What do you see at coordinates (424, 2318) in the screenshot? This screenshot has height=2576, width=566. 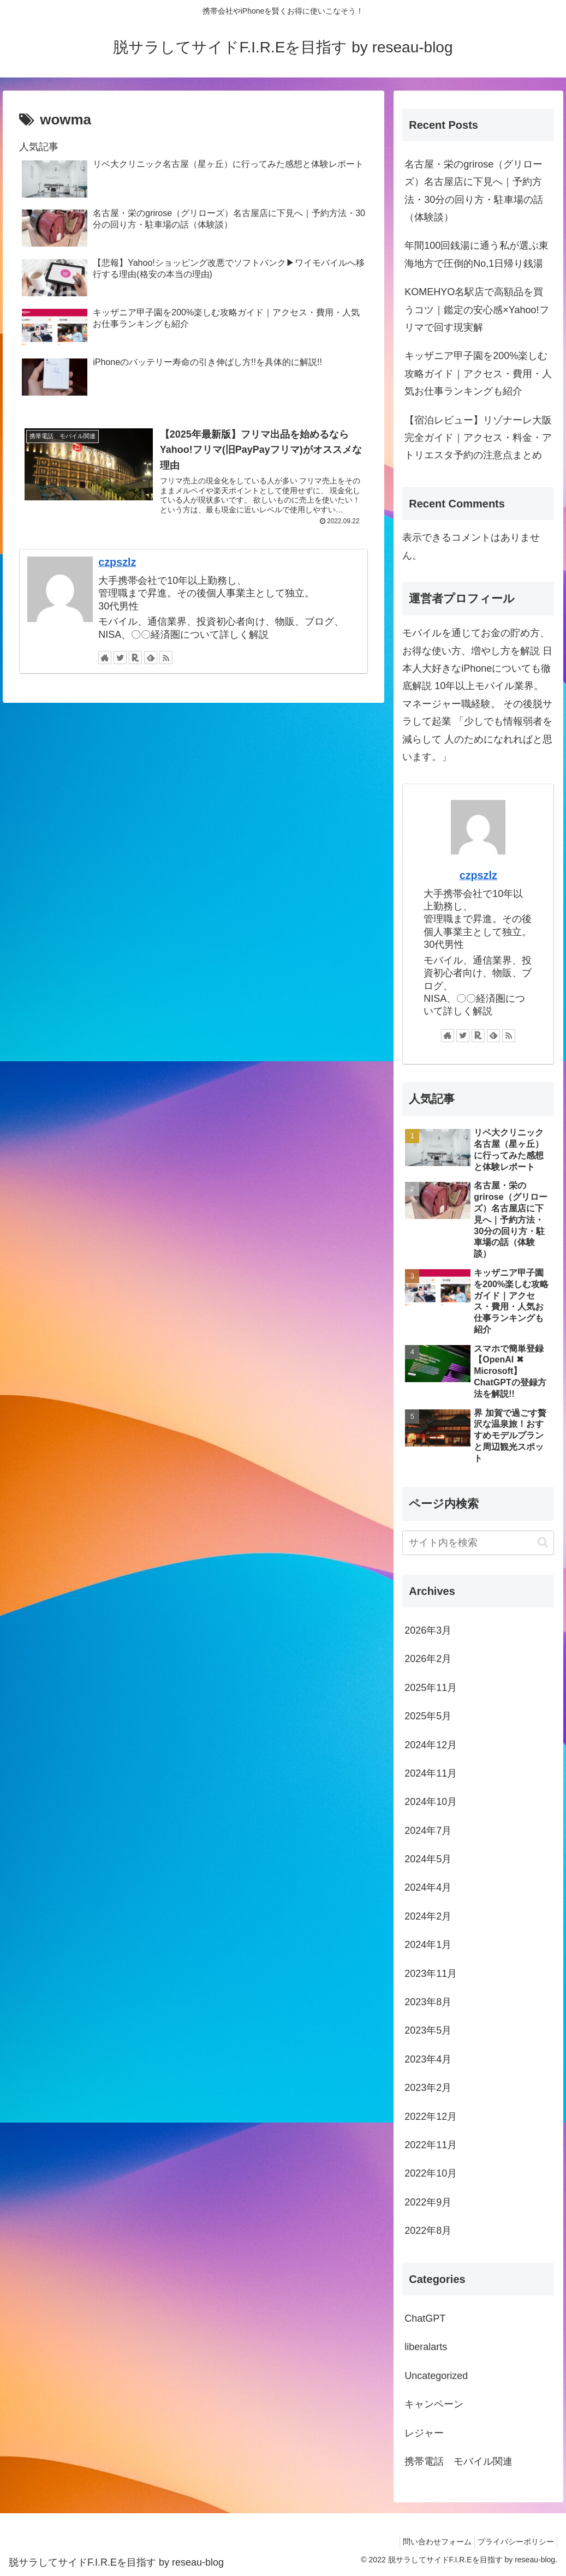 I see `ChatGPT` at bounding box center [424, 2318].